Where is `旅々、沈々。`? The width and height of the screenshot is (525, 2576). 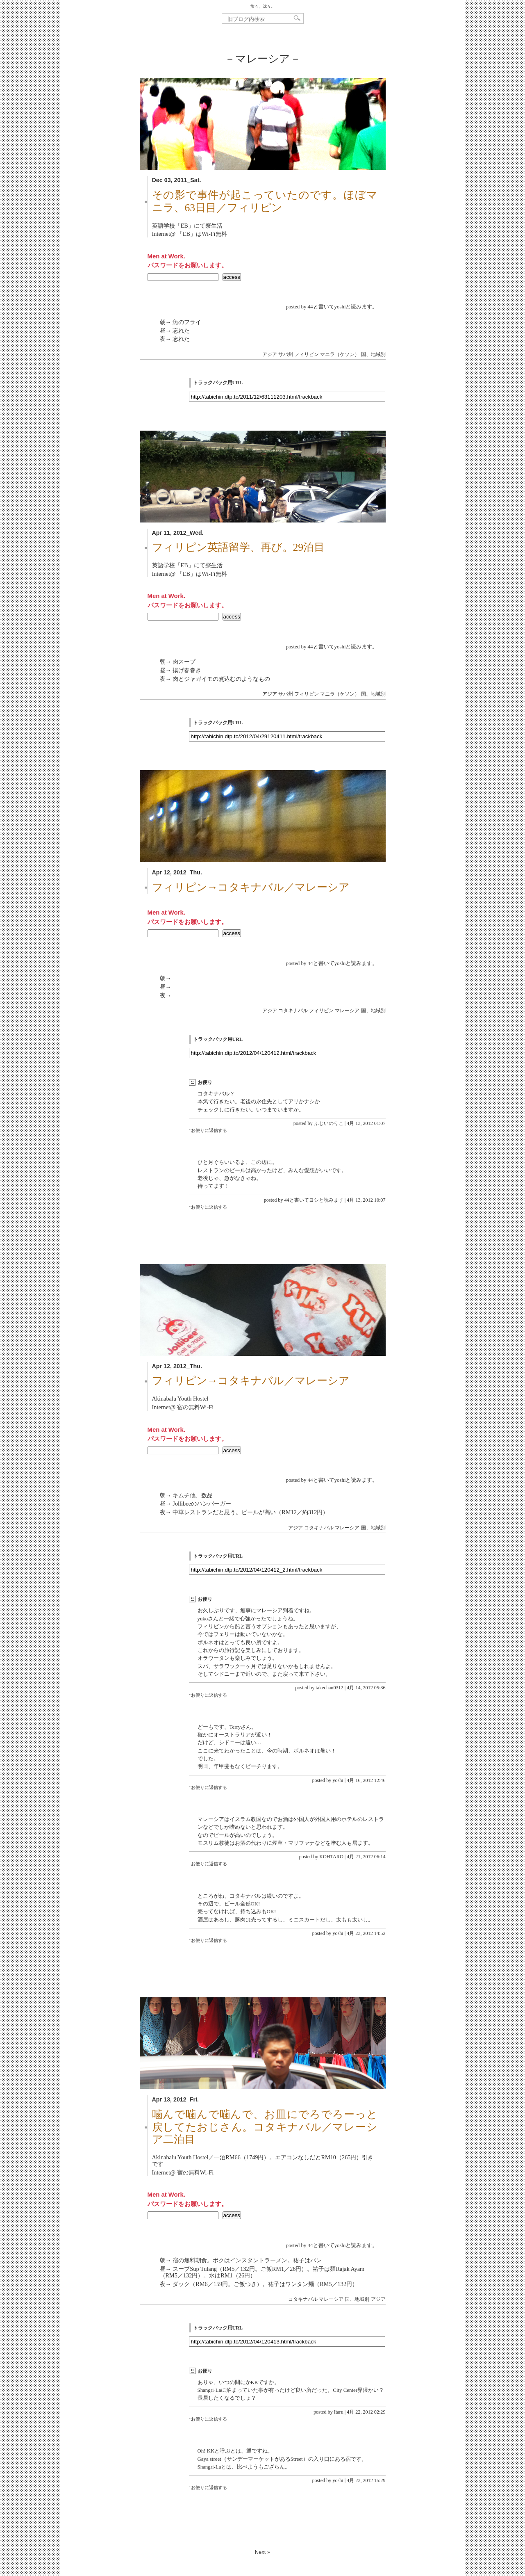
旅々、沈々。 is located at coordinates (262, 6).